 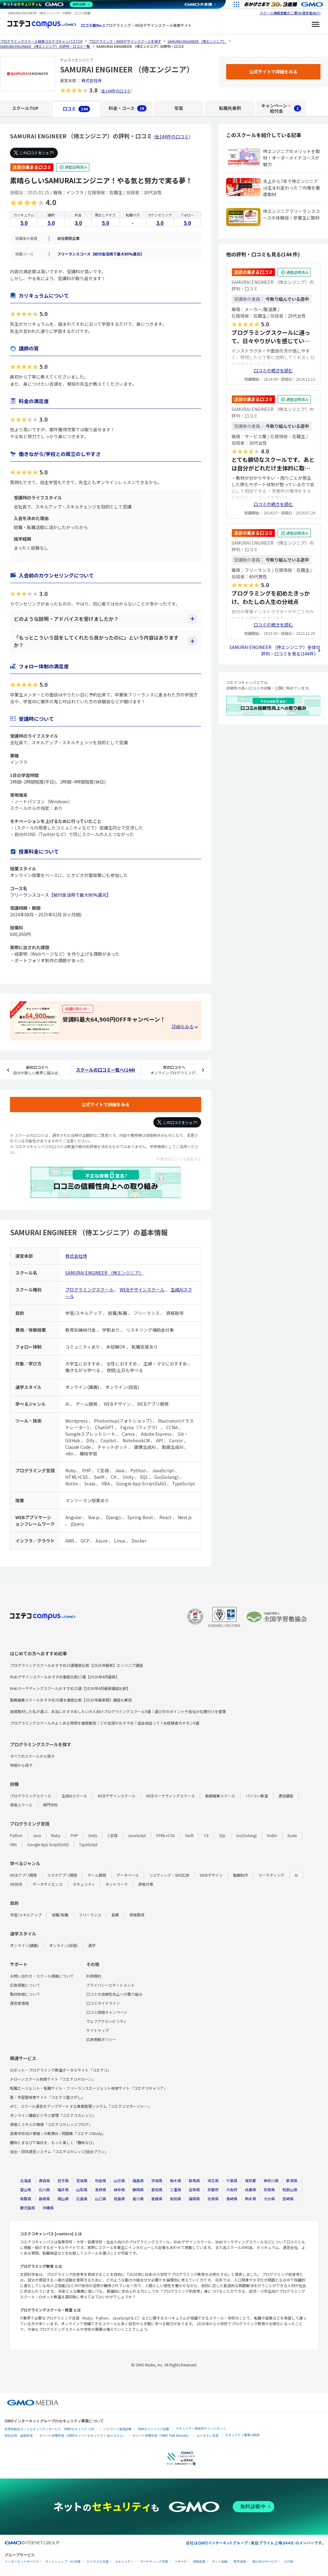 I want to click on ウェブアクセシビリティ, so click(x=106, y=2021).